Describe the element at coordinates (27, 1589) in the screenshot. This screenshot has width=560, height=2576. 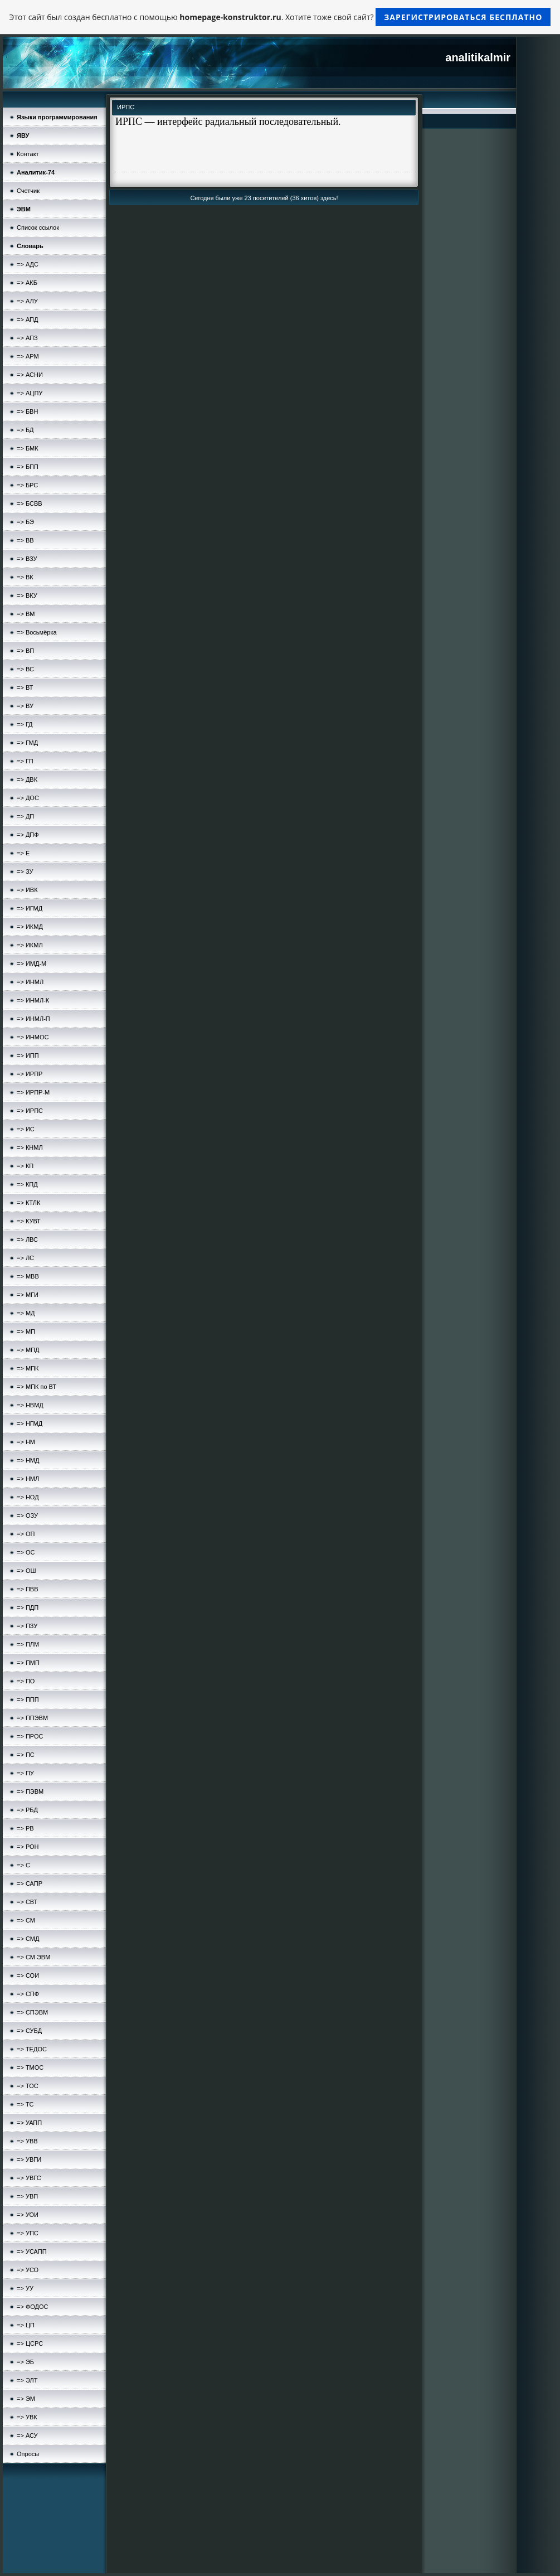
I see `=> ПВВ` at that location.